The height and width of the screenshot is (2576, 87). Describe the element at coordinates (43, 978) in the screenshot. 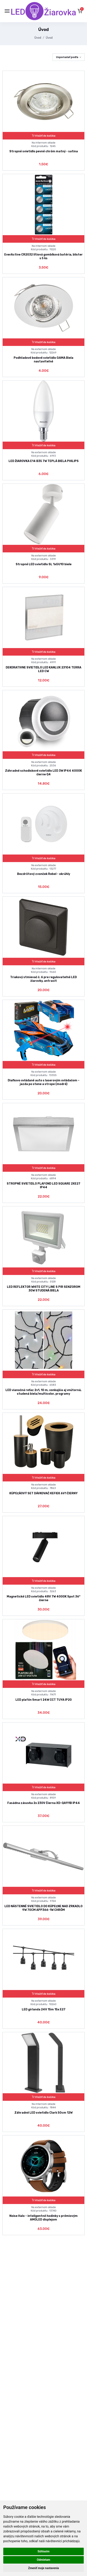

I see `Triakový stmievač č. 6 pre regulovateľné LED žiarovky, antracit` at that location.